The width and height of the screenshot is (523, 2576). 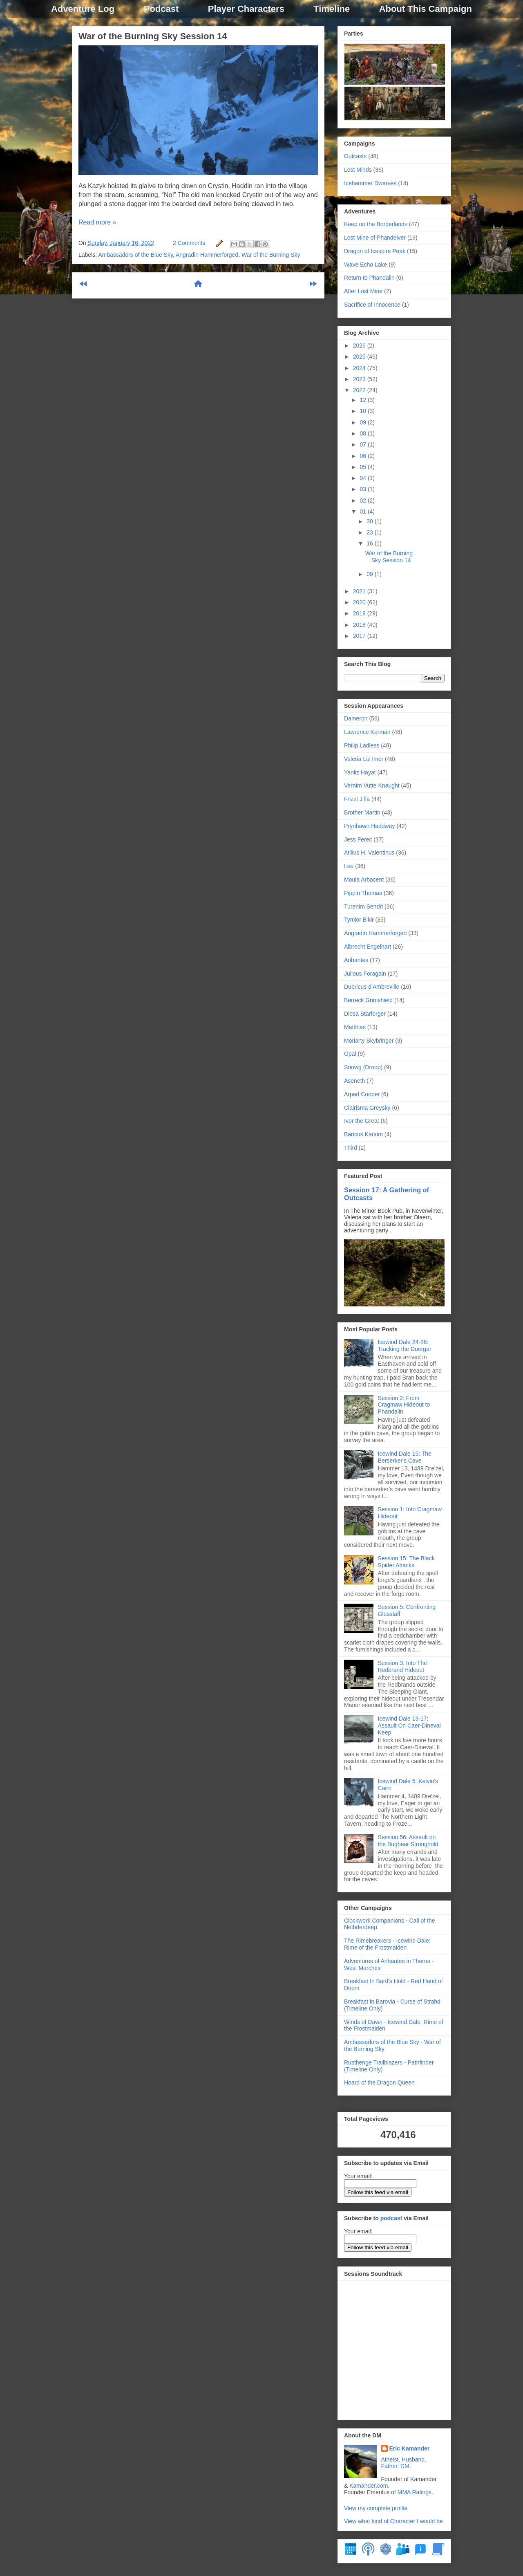 What do you see at coordinates (363, 444) in the screenshot?
I see `07` at bounding box center [363, 444].